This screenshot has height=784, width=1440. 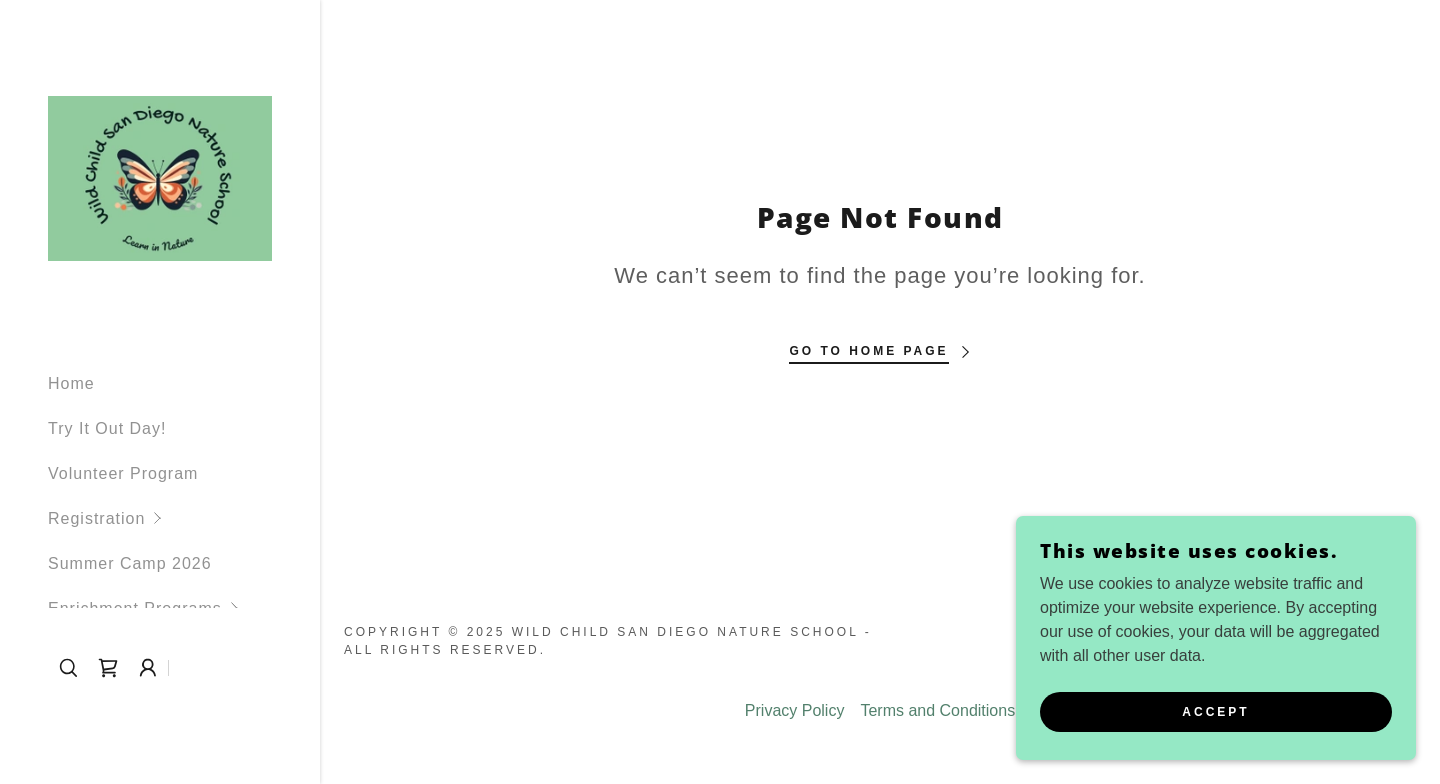 What do you see at coordinates (160, 177) in the screenshot?
I see `[link]` at bounding box center [160, 177].